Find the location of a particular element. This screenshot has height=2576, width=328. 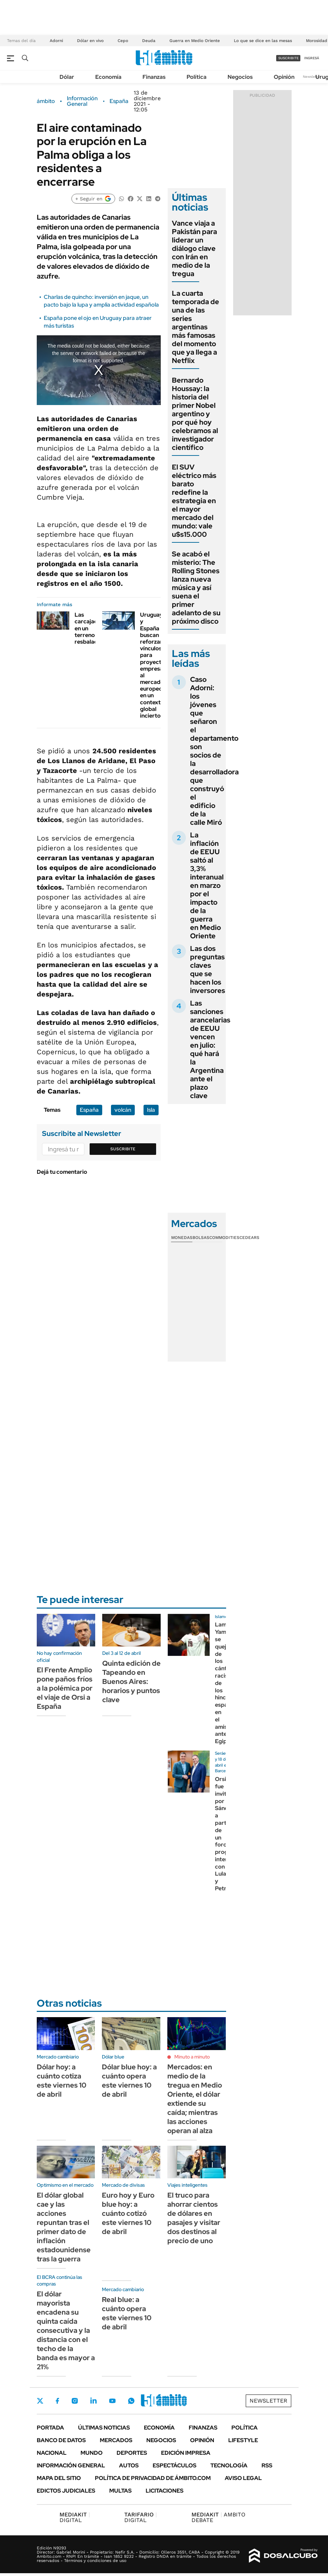

Portada is located at coordinates (50, 2427).